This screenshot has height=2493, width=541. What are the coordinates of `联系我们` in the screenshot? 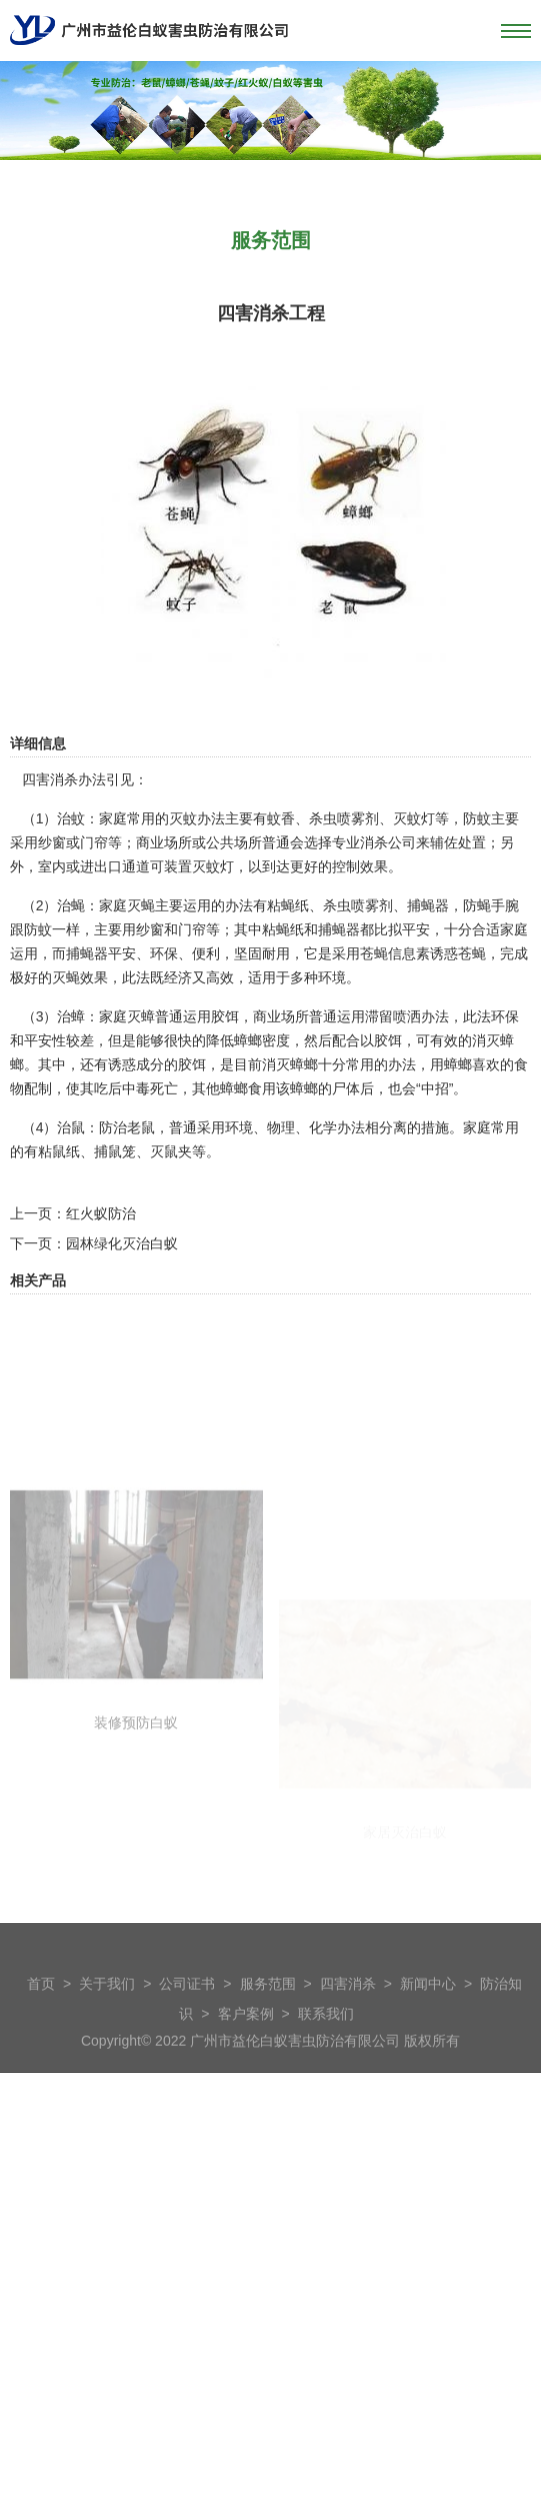 It's located at (326, 2049).